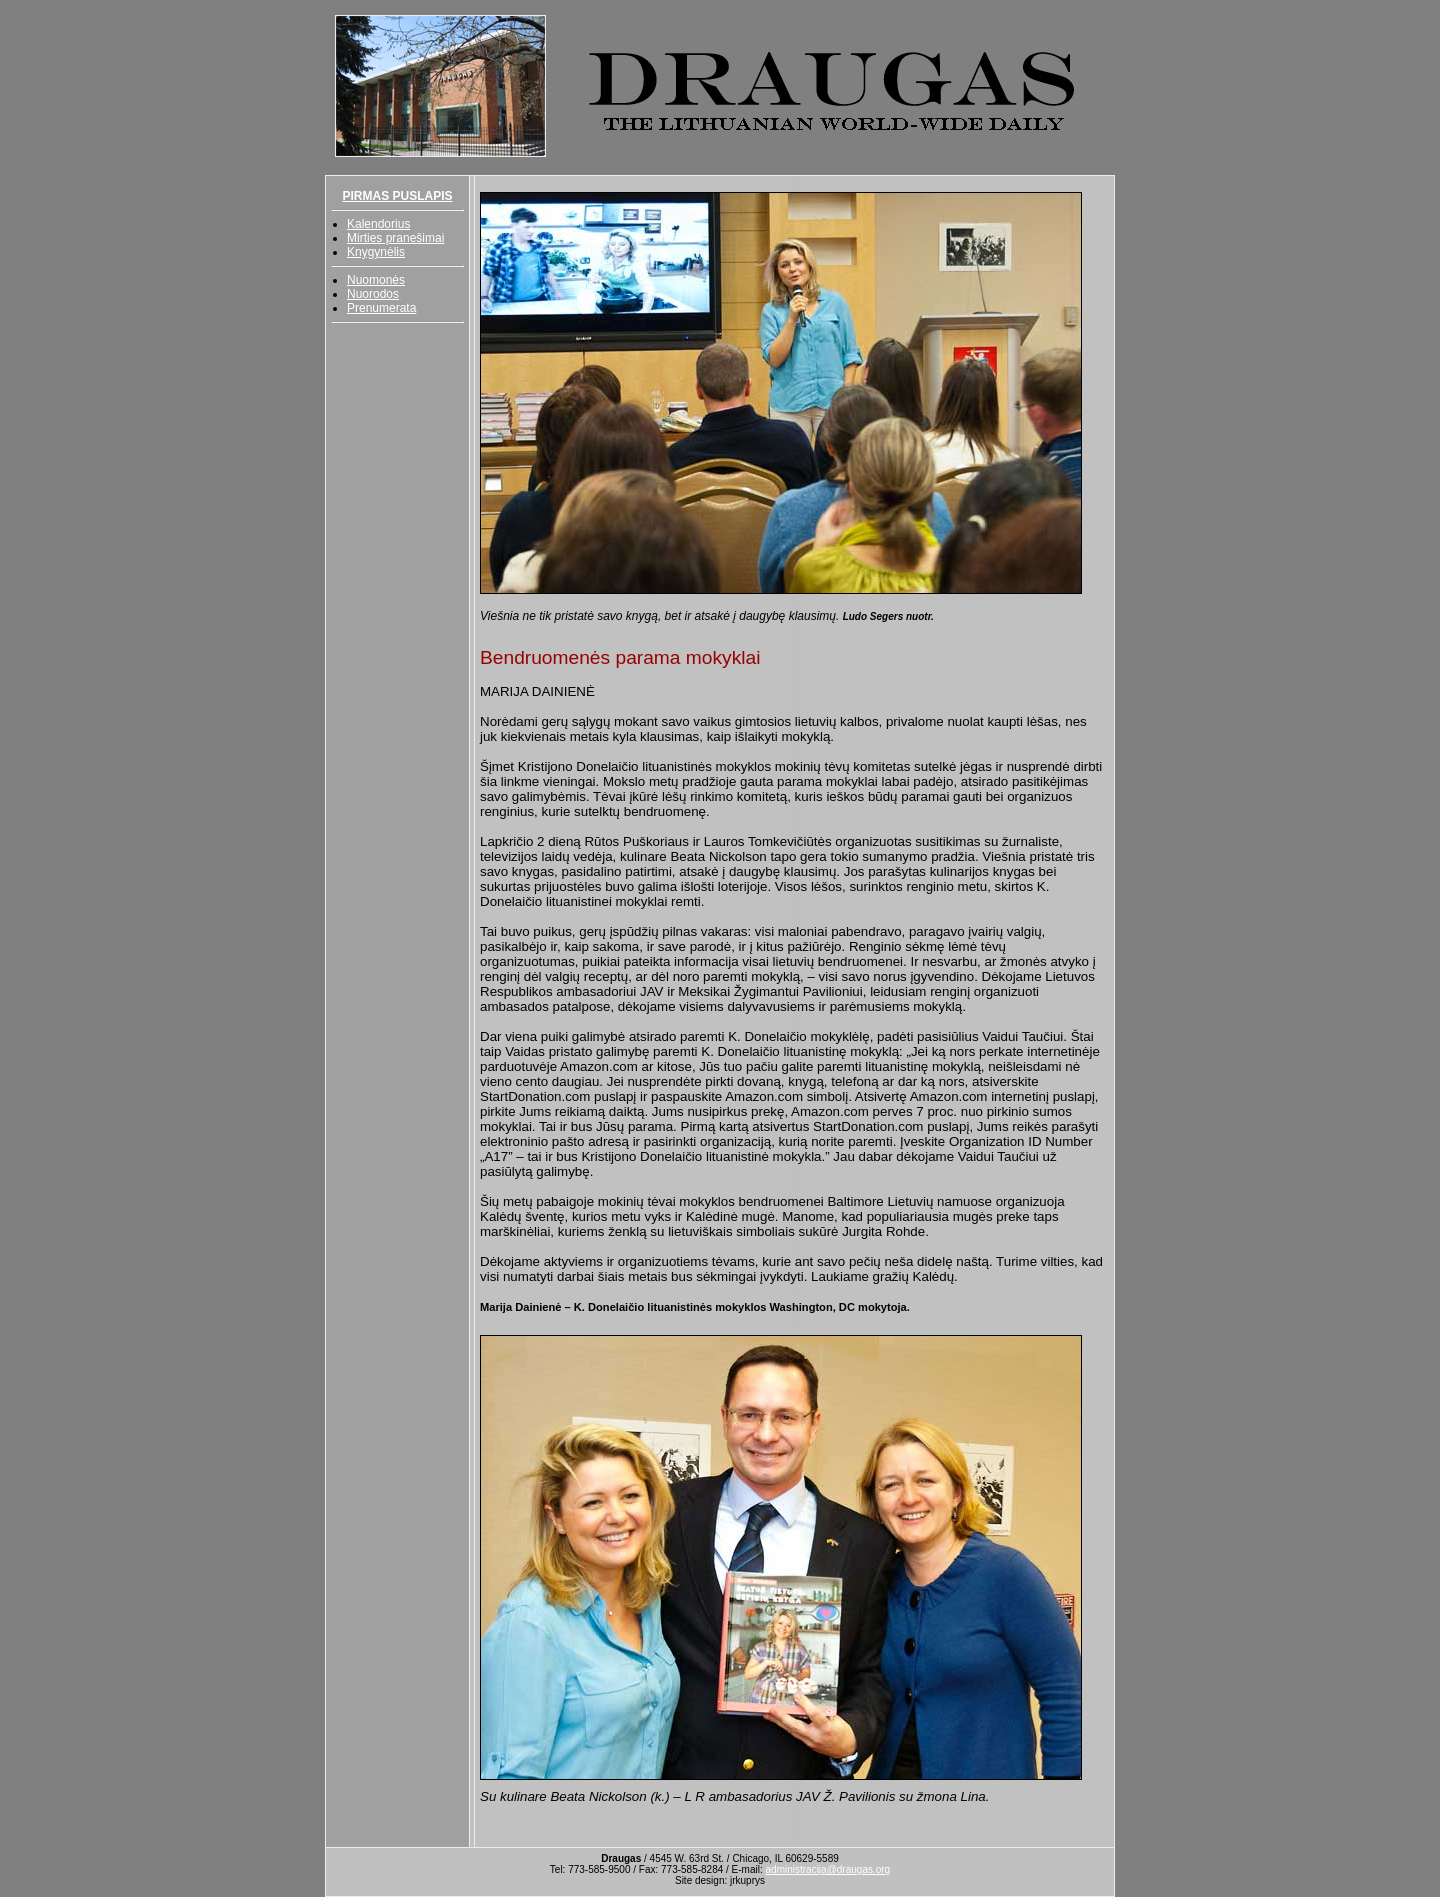 This screenshot has height=1897, width=1440. What do you see at coordinates (376, 280) in the screenshot?
I see `Nuomonės` at bounding box center [376, 280].